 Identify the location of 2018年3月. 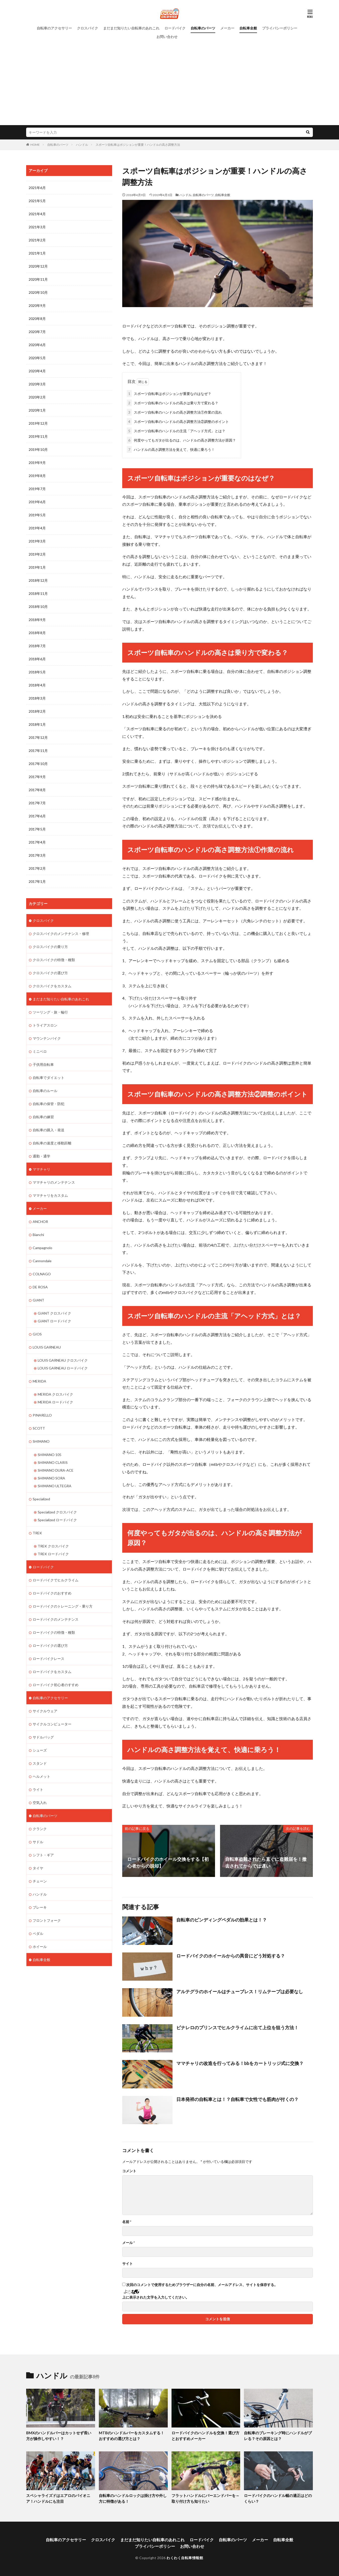
(37, 698).